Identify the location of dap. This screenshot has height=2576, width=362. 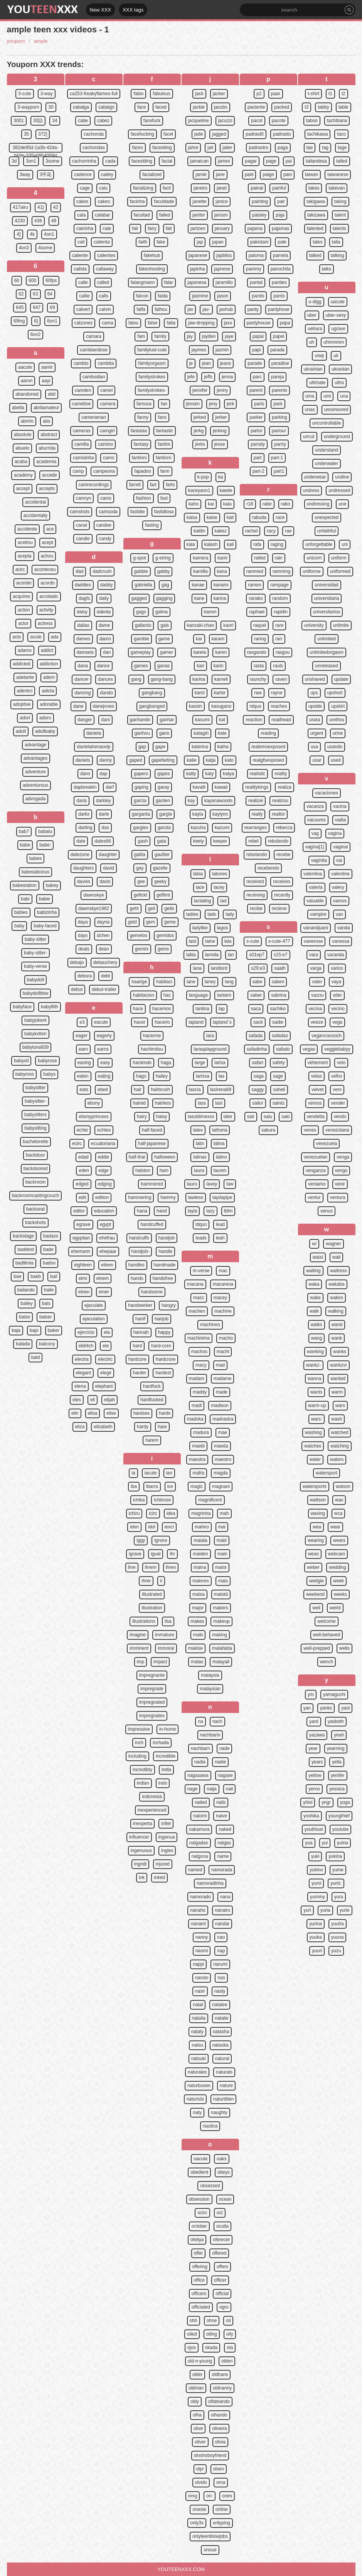
(103, 773).